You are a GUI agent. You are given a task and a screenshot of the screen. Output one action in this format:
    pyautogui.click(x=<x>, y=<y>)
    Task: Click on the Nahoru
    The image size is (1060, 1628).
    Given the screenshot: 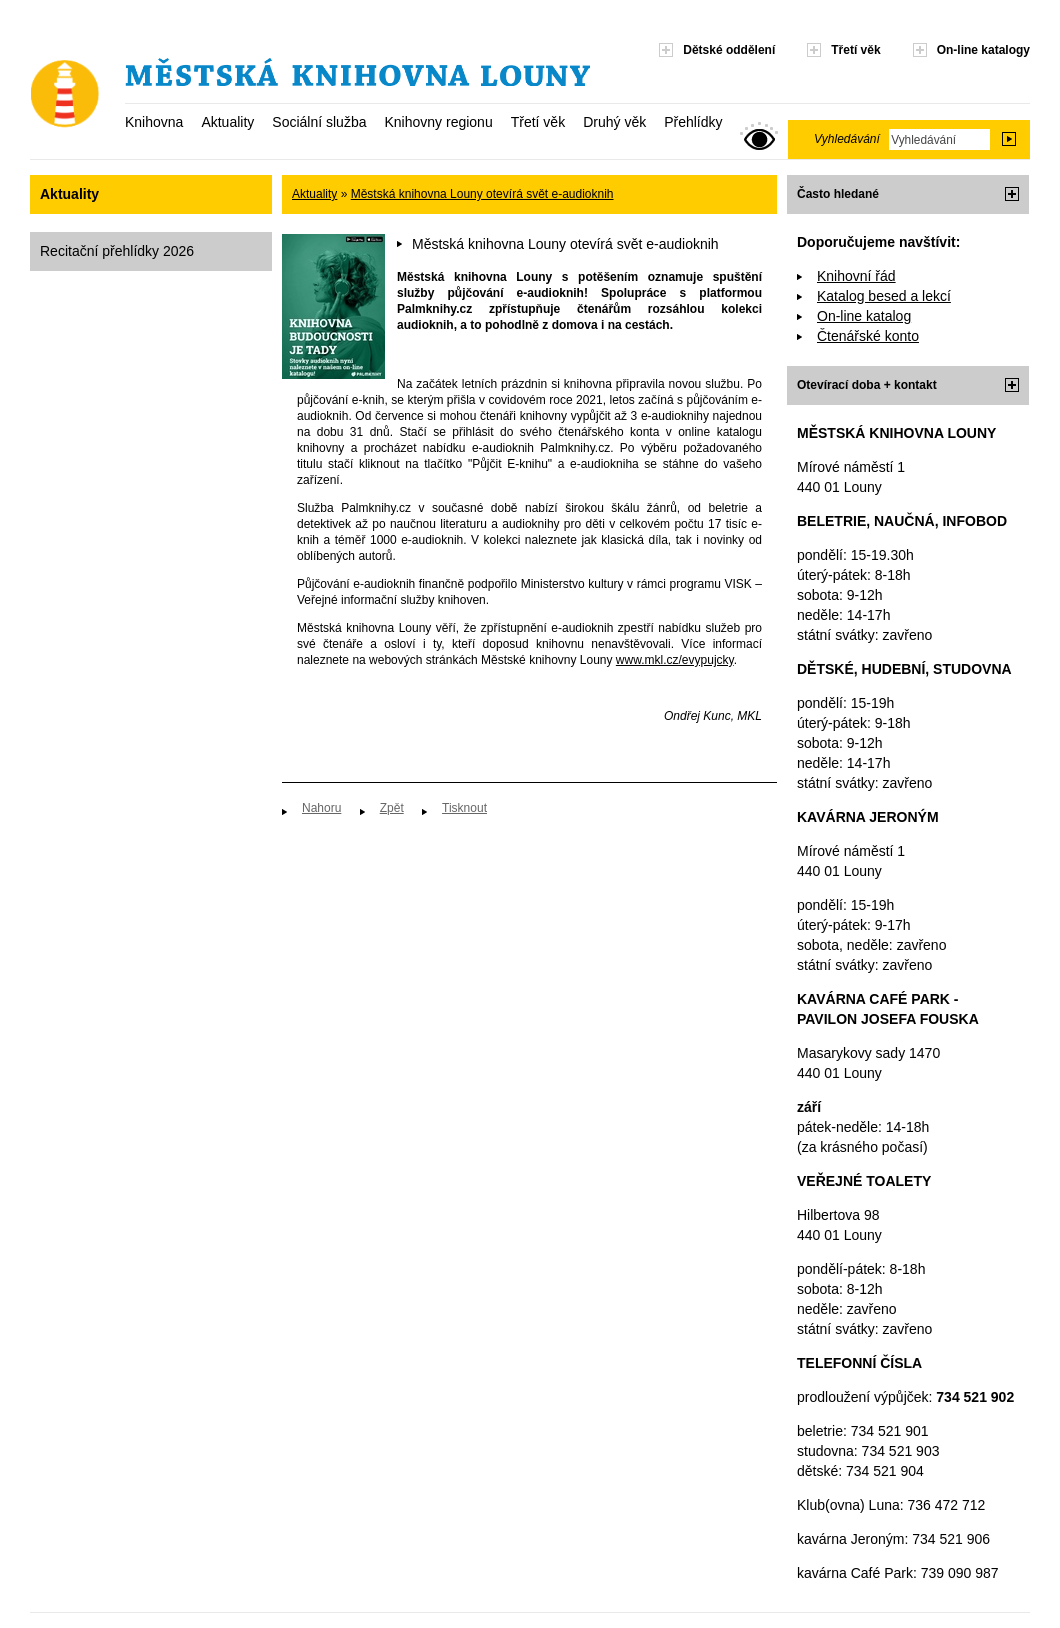 What is the action you would take?
    pyautogui.click(x=321, y=808)
    